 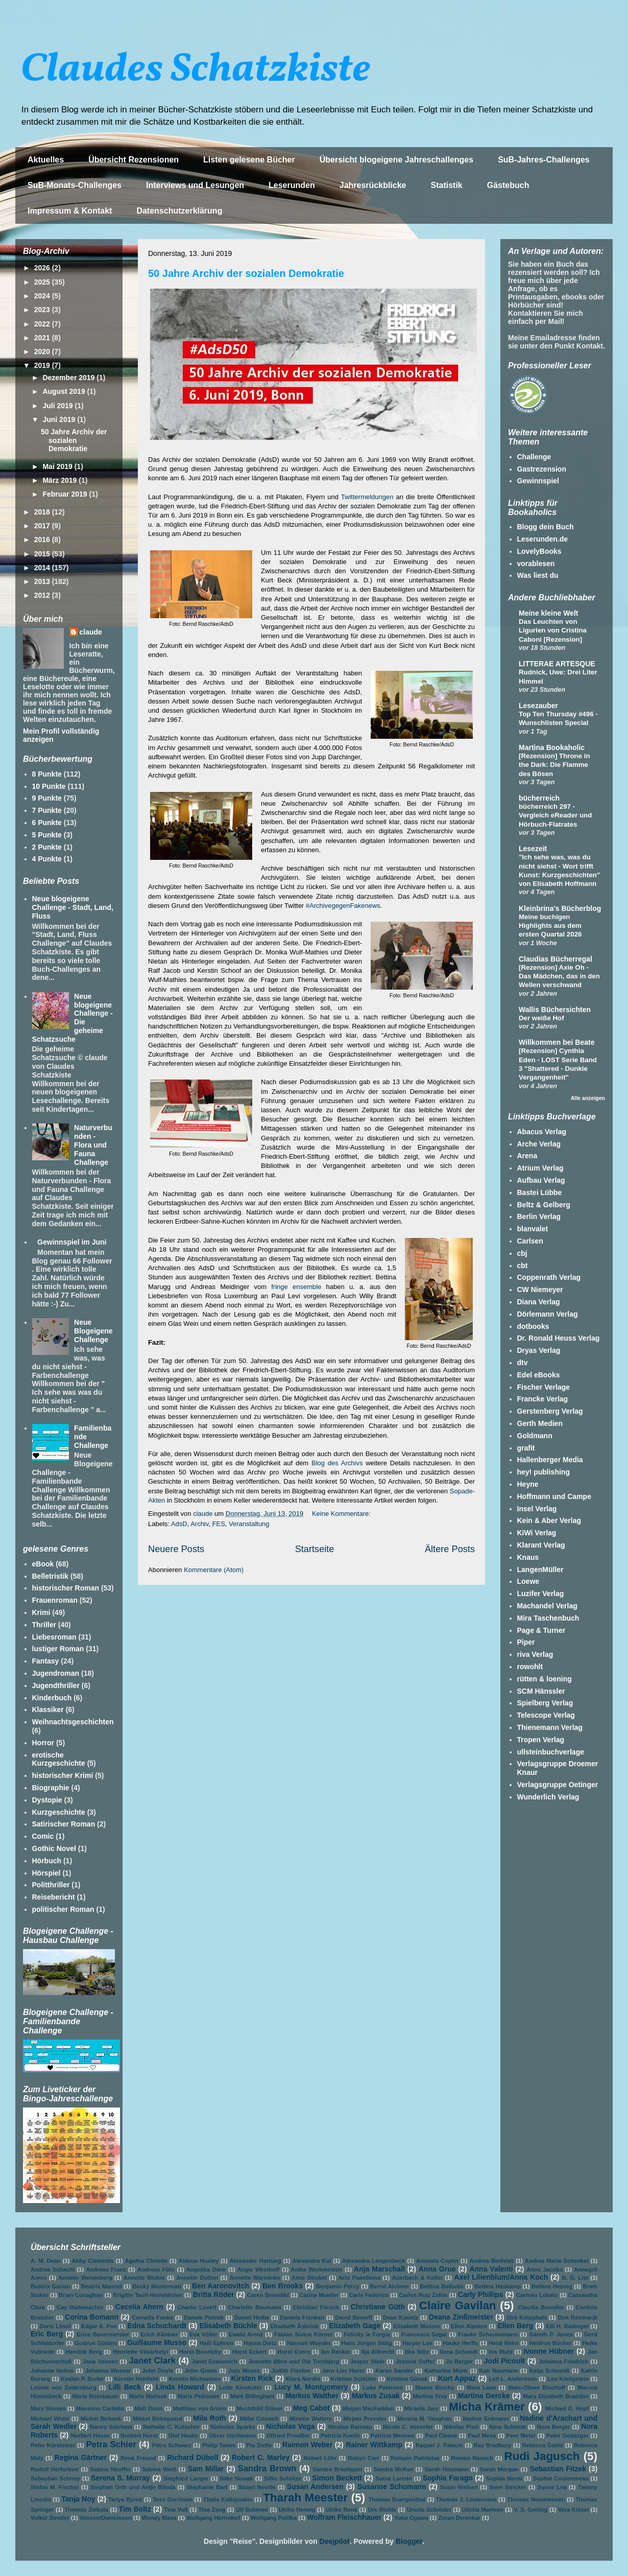 I want to click on Doris Lösel, so click(x=54, y=2326).